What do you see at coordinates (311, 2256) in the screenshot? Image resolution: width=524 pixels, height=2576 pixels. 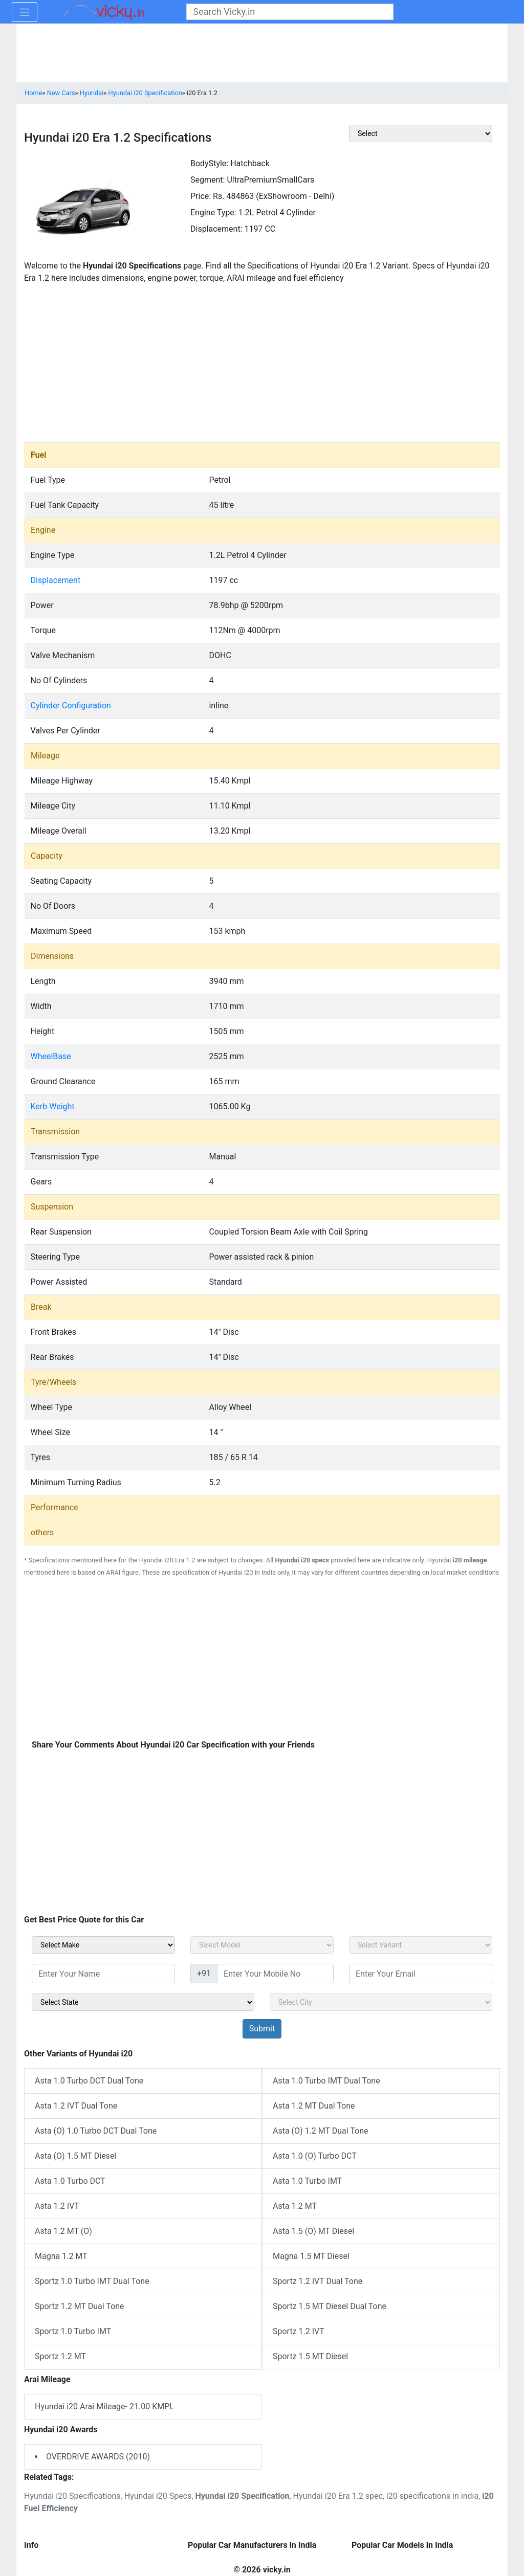 I see `Magna 1.5 MT Diesel` at bounding box center [311, 2256].